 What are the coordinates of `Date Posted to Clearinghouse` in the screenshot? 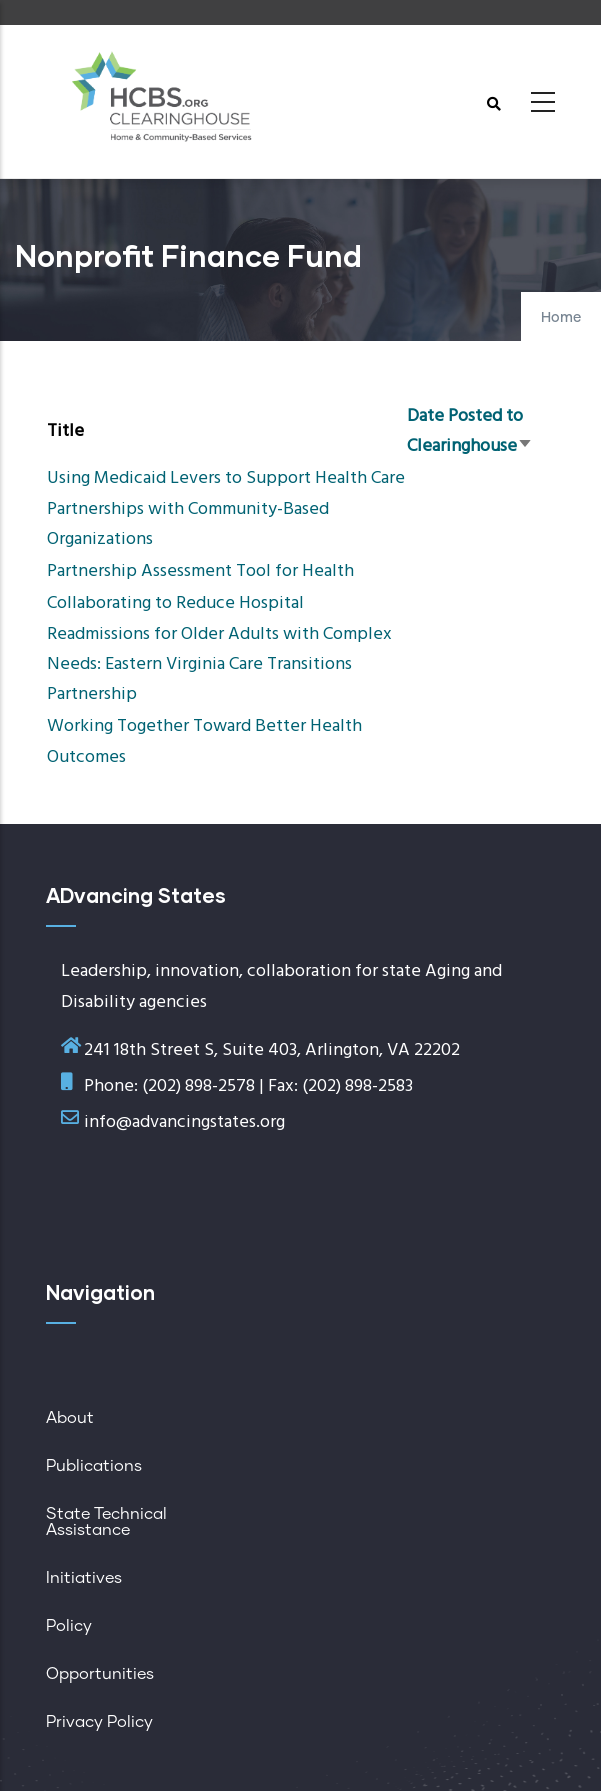 It's located at (470, 431).